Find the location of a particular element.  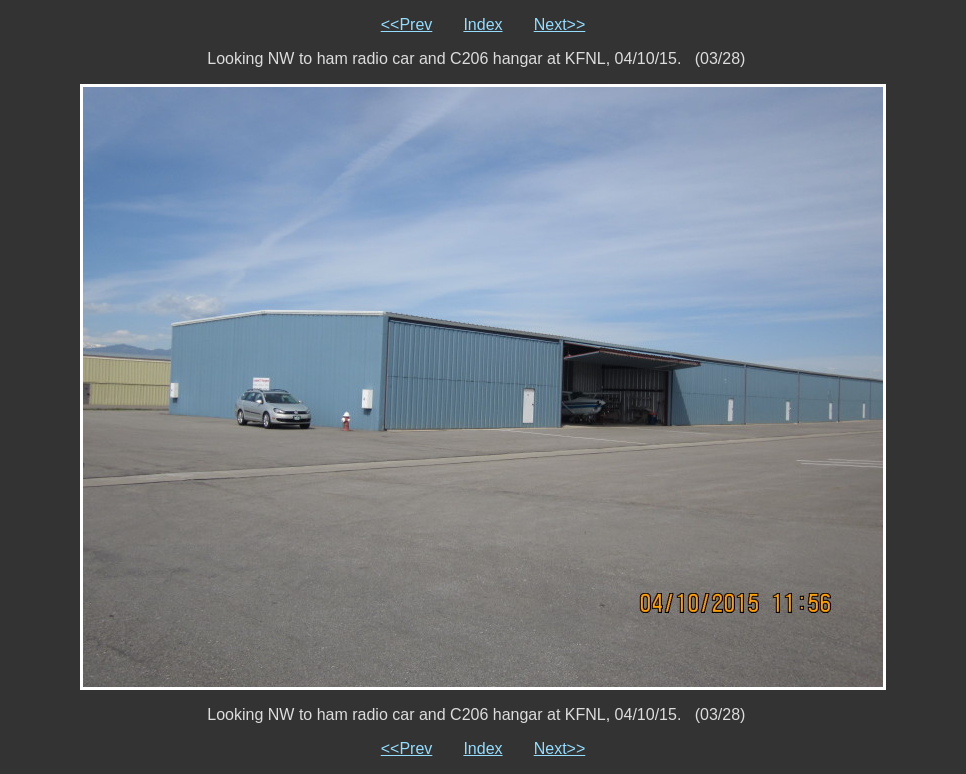

Index is located at coordinates (482, 24).